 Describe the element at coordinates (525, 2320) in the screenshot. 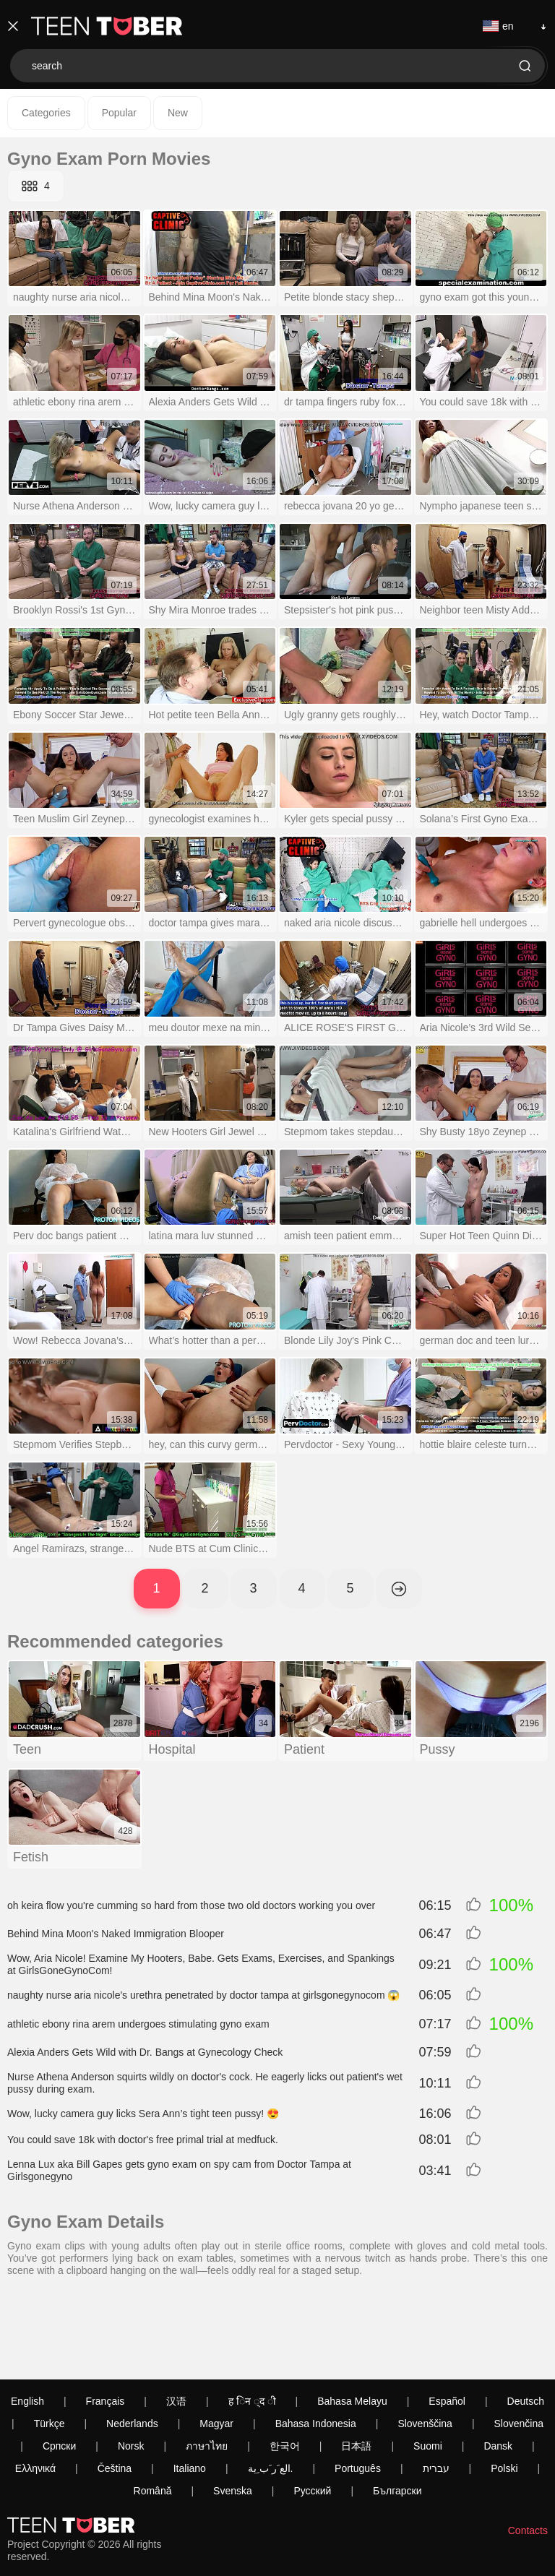

I see `Deutsch` at that location.